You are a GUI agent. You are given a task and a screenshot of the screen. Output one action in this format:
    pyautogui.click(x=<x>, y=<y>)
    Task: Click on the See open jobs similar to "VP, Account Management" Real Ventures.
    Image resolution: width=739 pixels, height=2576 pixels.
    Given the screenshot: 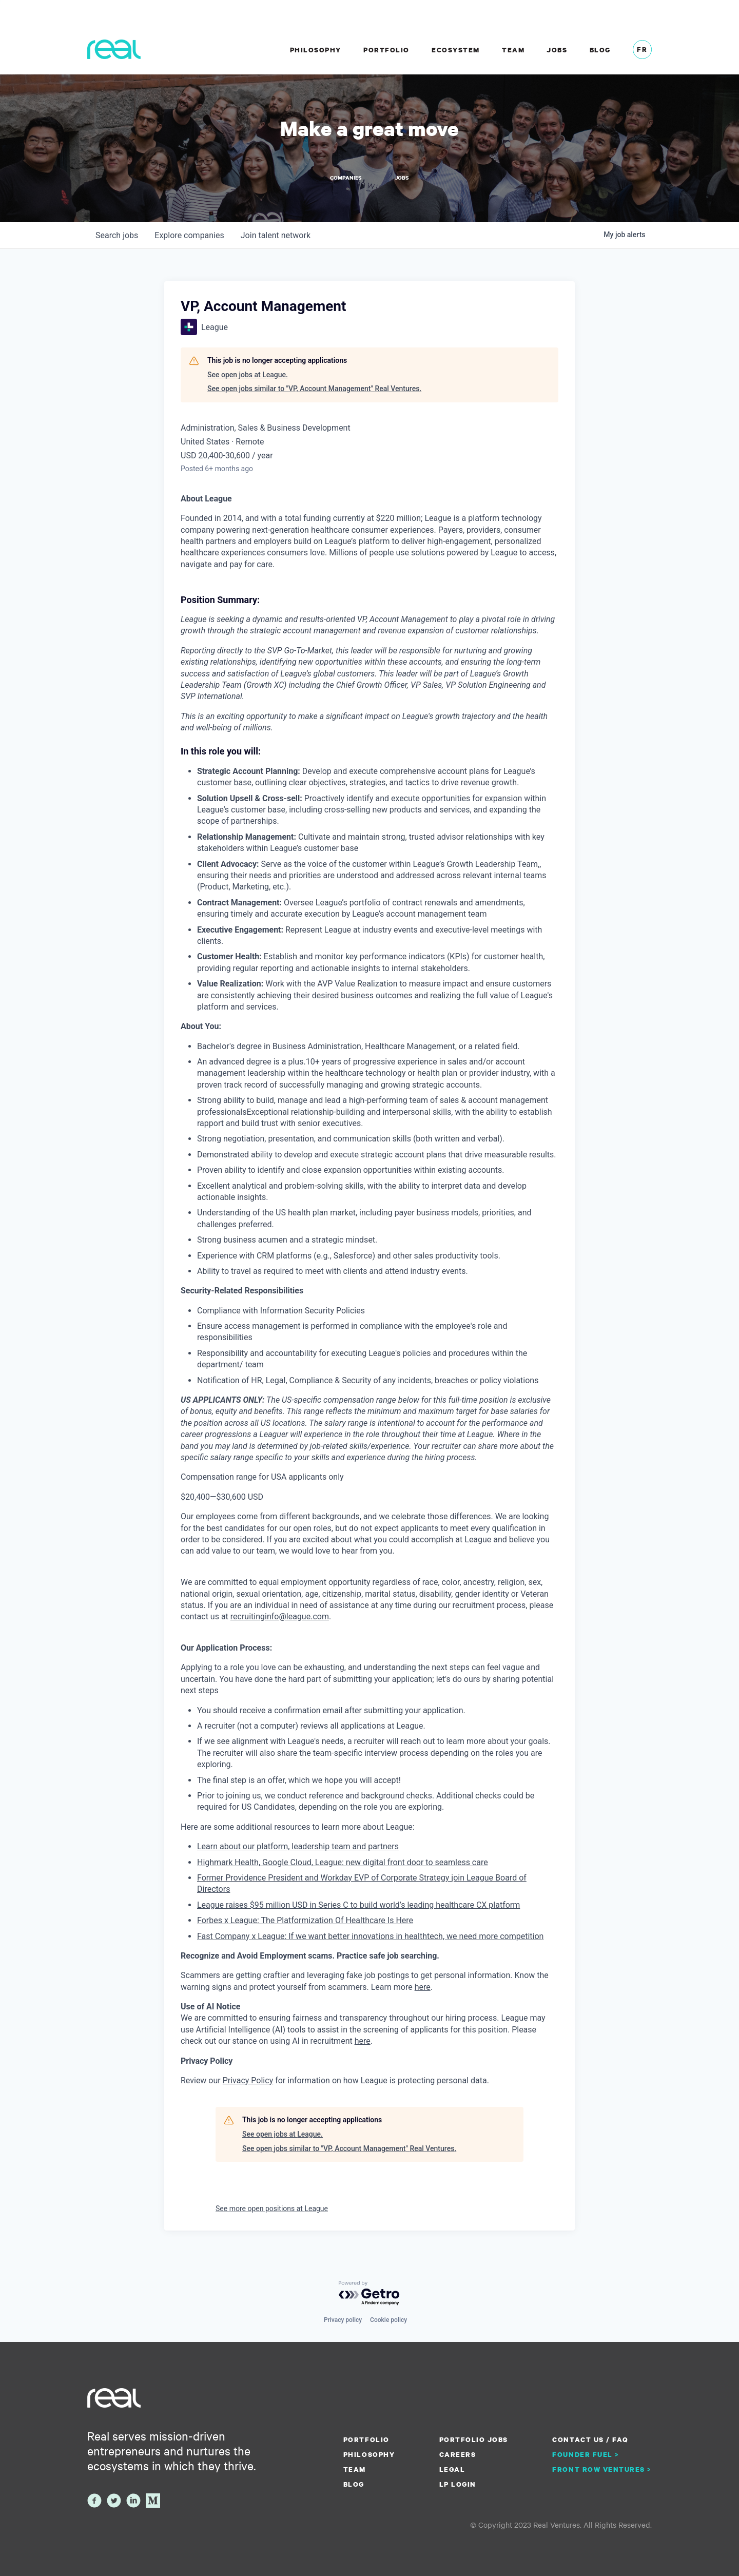 What is the action you would take?
    pyautogui.click(x=314, y=390)
    